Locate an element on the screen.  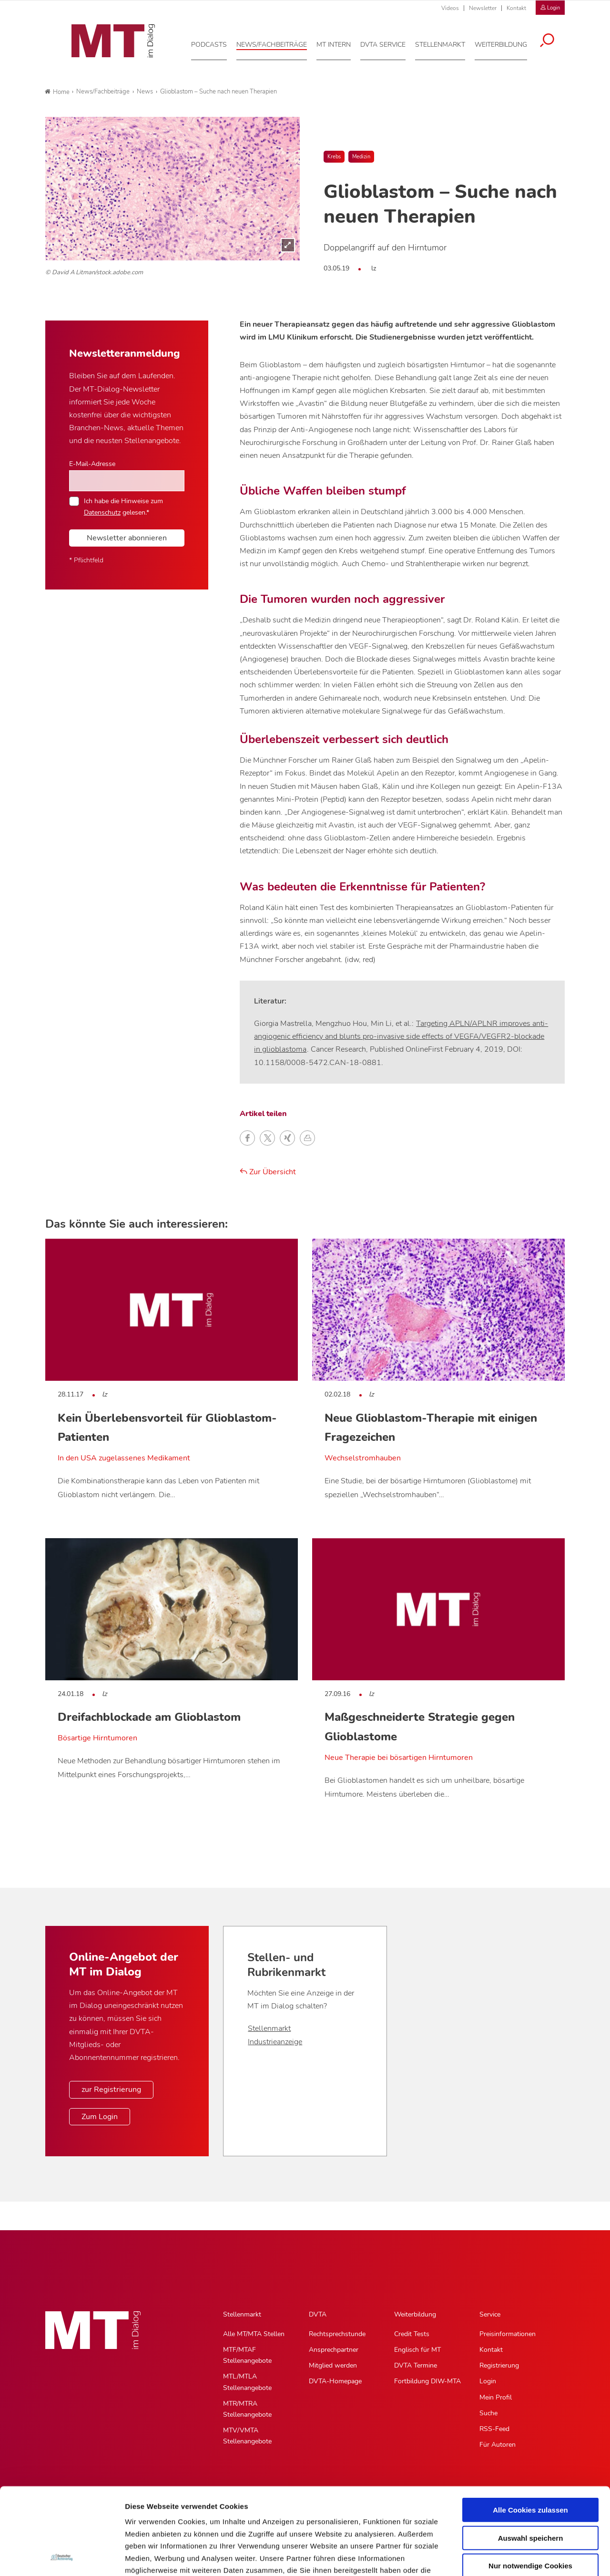
Weiterbildung [Weiterbildung, Hauptnavigation] is located at coordinates (415, 2314).